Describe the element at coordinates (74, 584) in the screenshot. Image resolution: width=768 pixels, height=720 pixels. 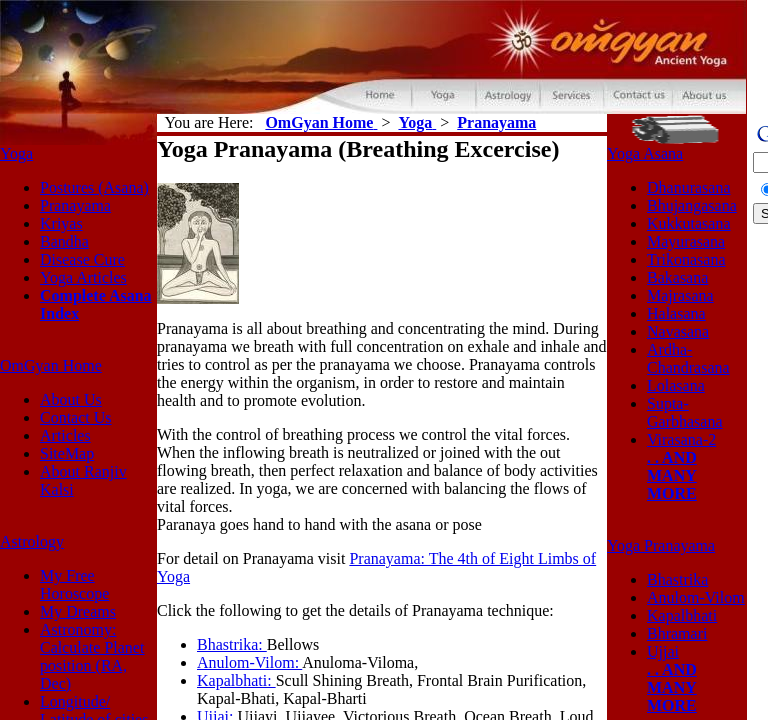
I see `My Free Horoscope` at that location.